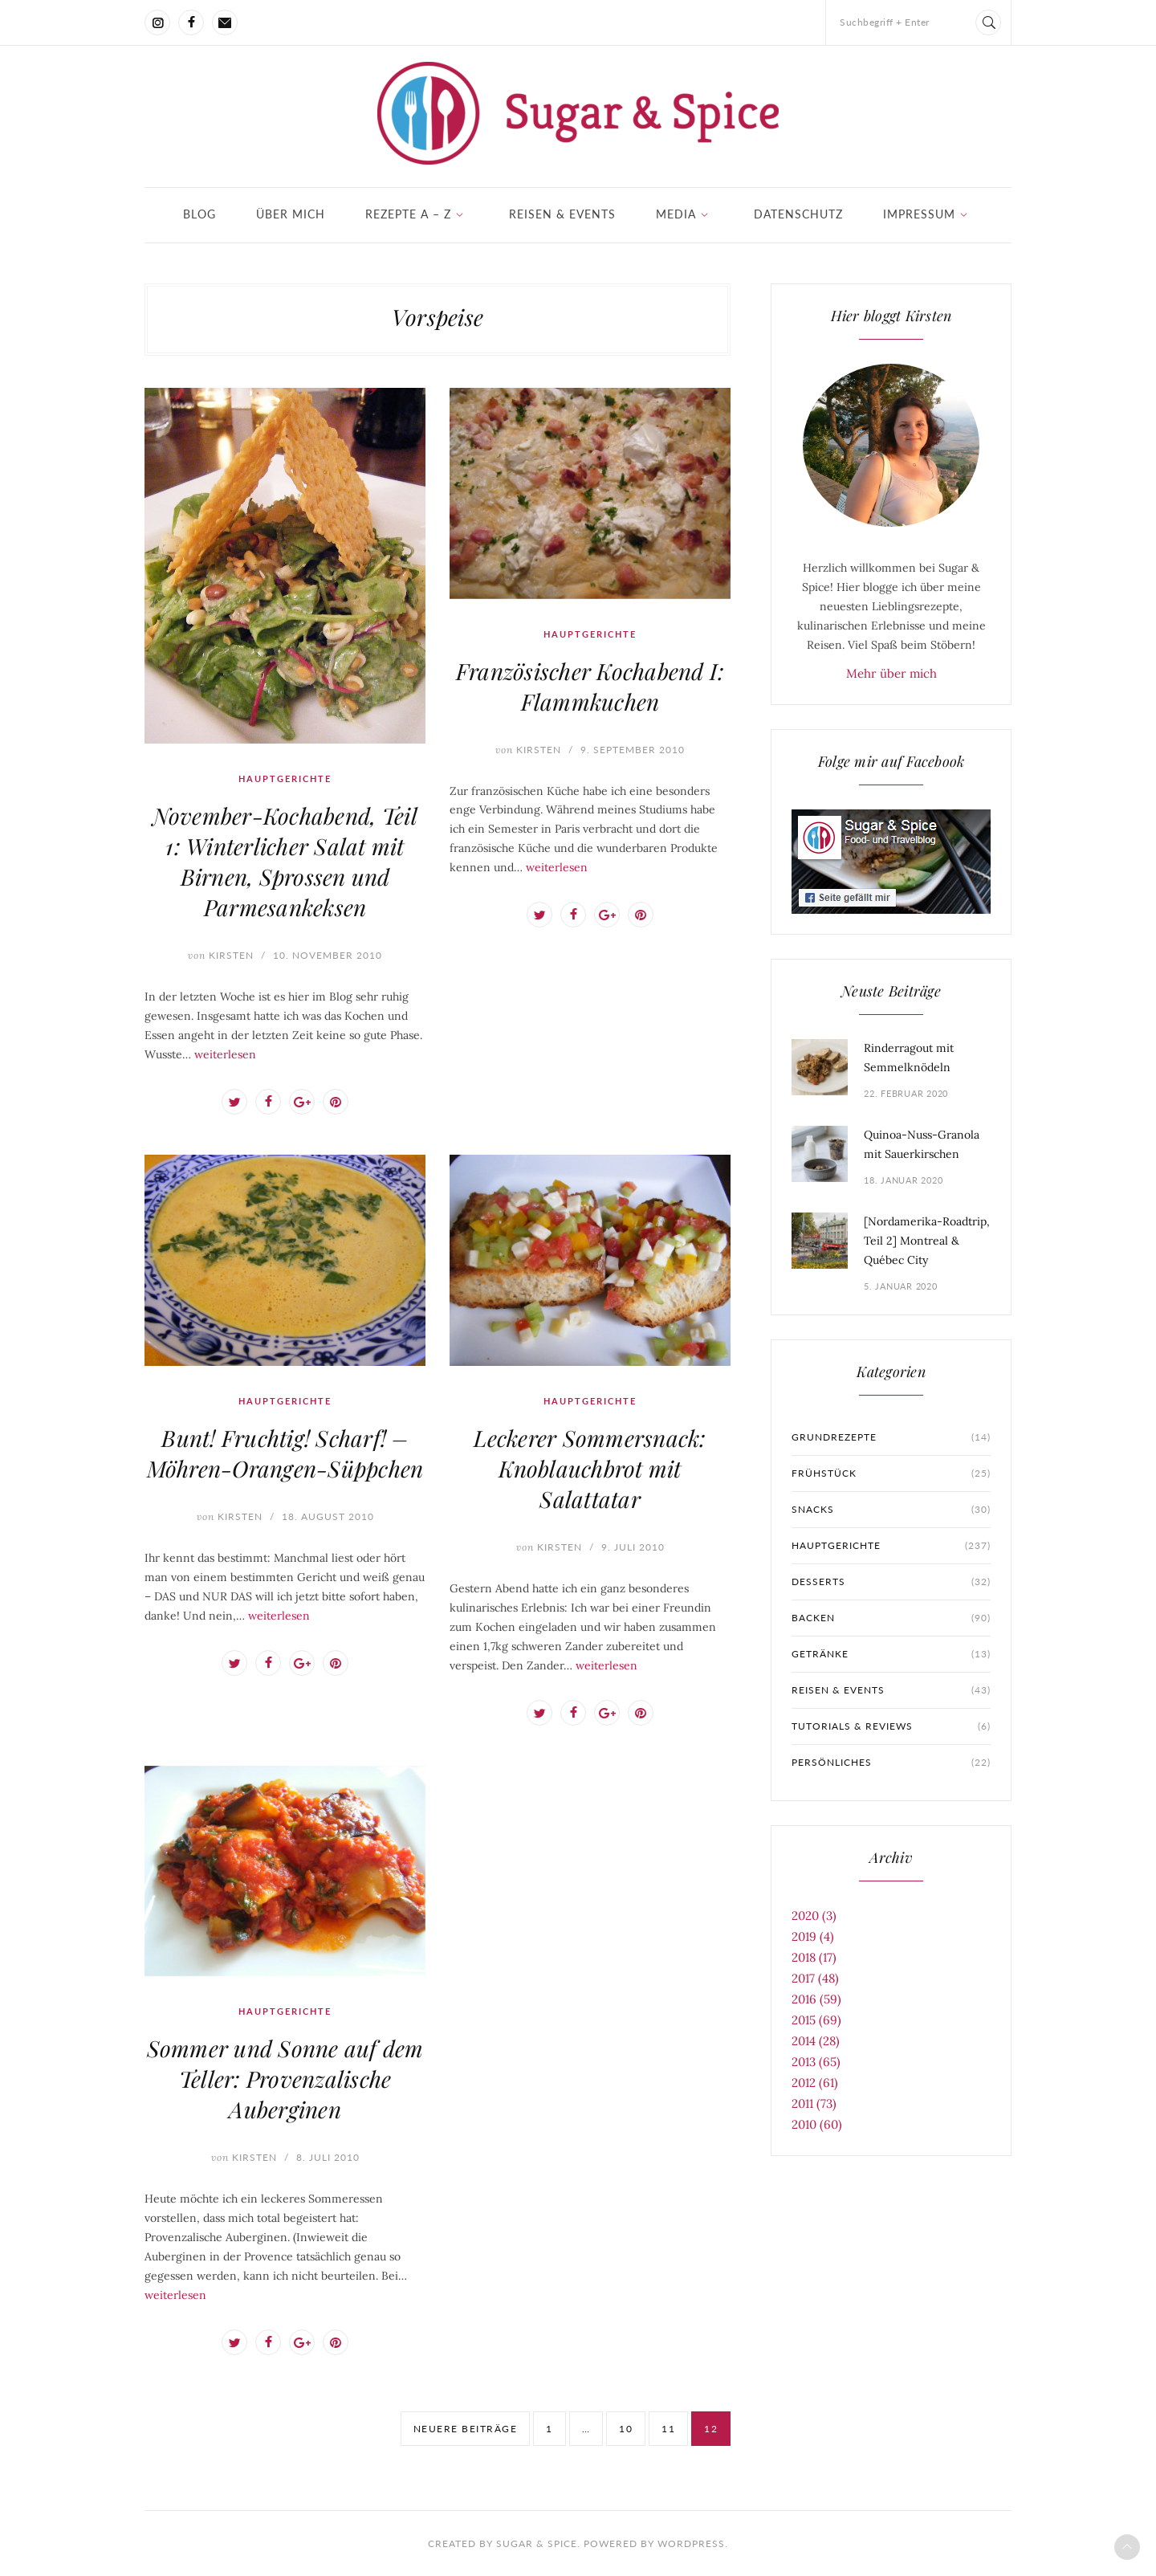 This screenshot has width=1156, height=2576. Describe the element at coordinates (813, 1936) in the screenshot. I see `2019 (4)` at that location.